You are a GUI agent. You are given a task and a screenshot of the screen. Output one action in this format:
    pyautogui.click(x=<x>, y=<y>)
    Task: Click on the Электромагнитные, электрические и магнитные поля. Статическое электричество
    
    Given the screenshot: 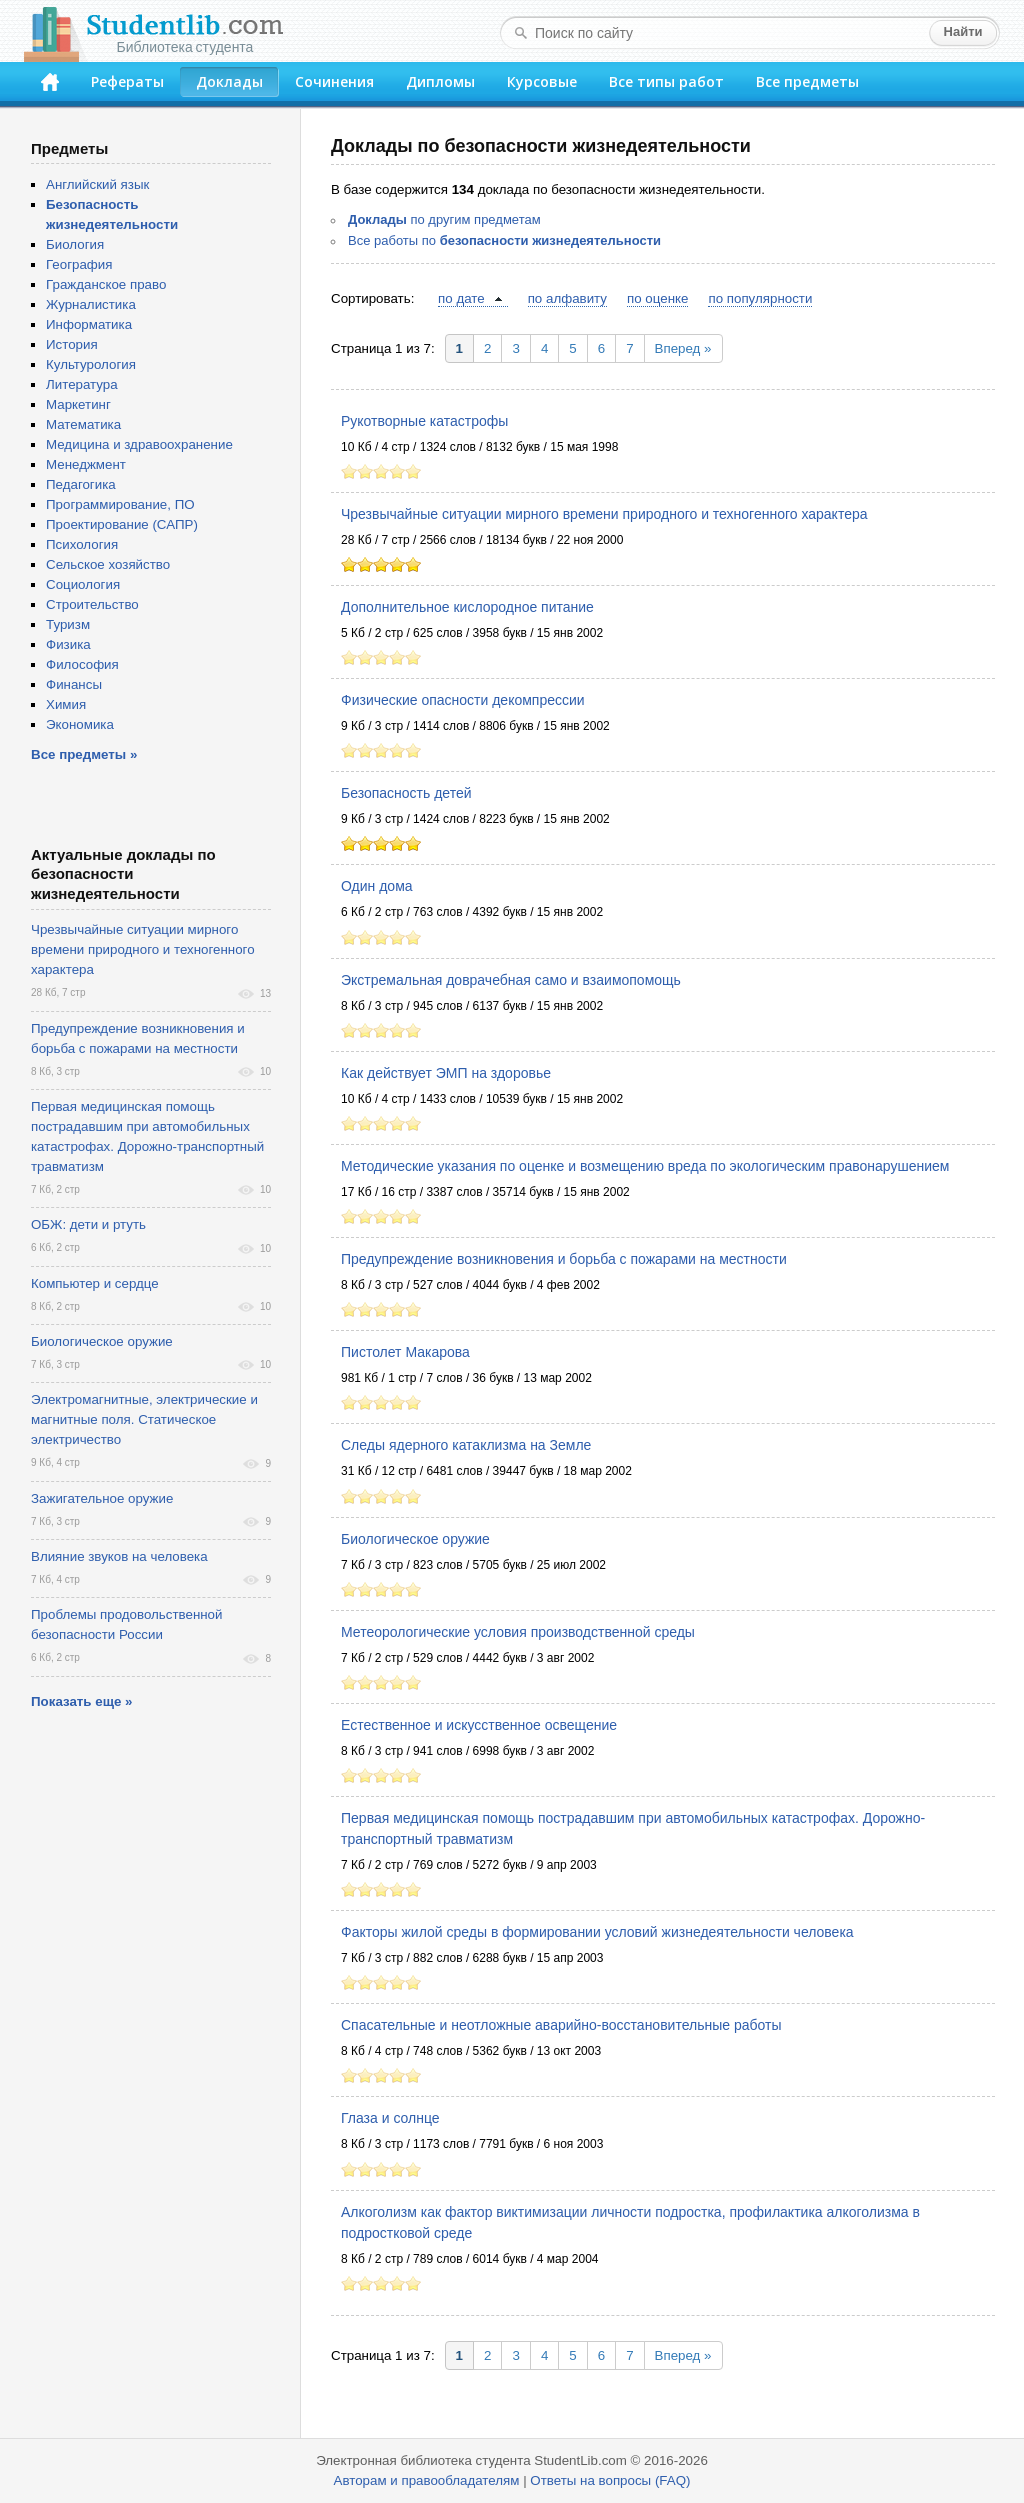 What is the action you would take?
    pyautogui.click(x=144, y=1419)
    